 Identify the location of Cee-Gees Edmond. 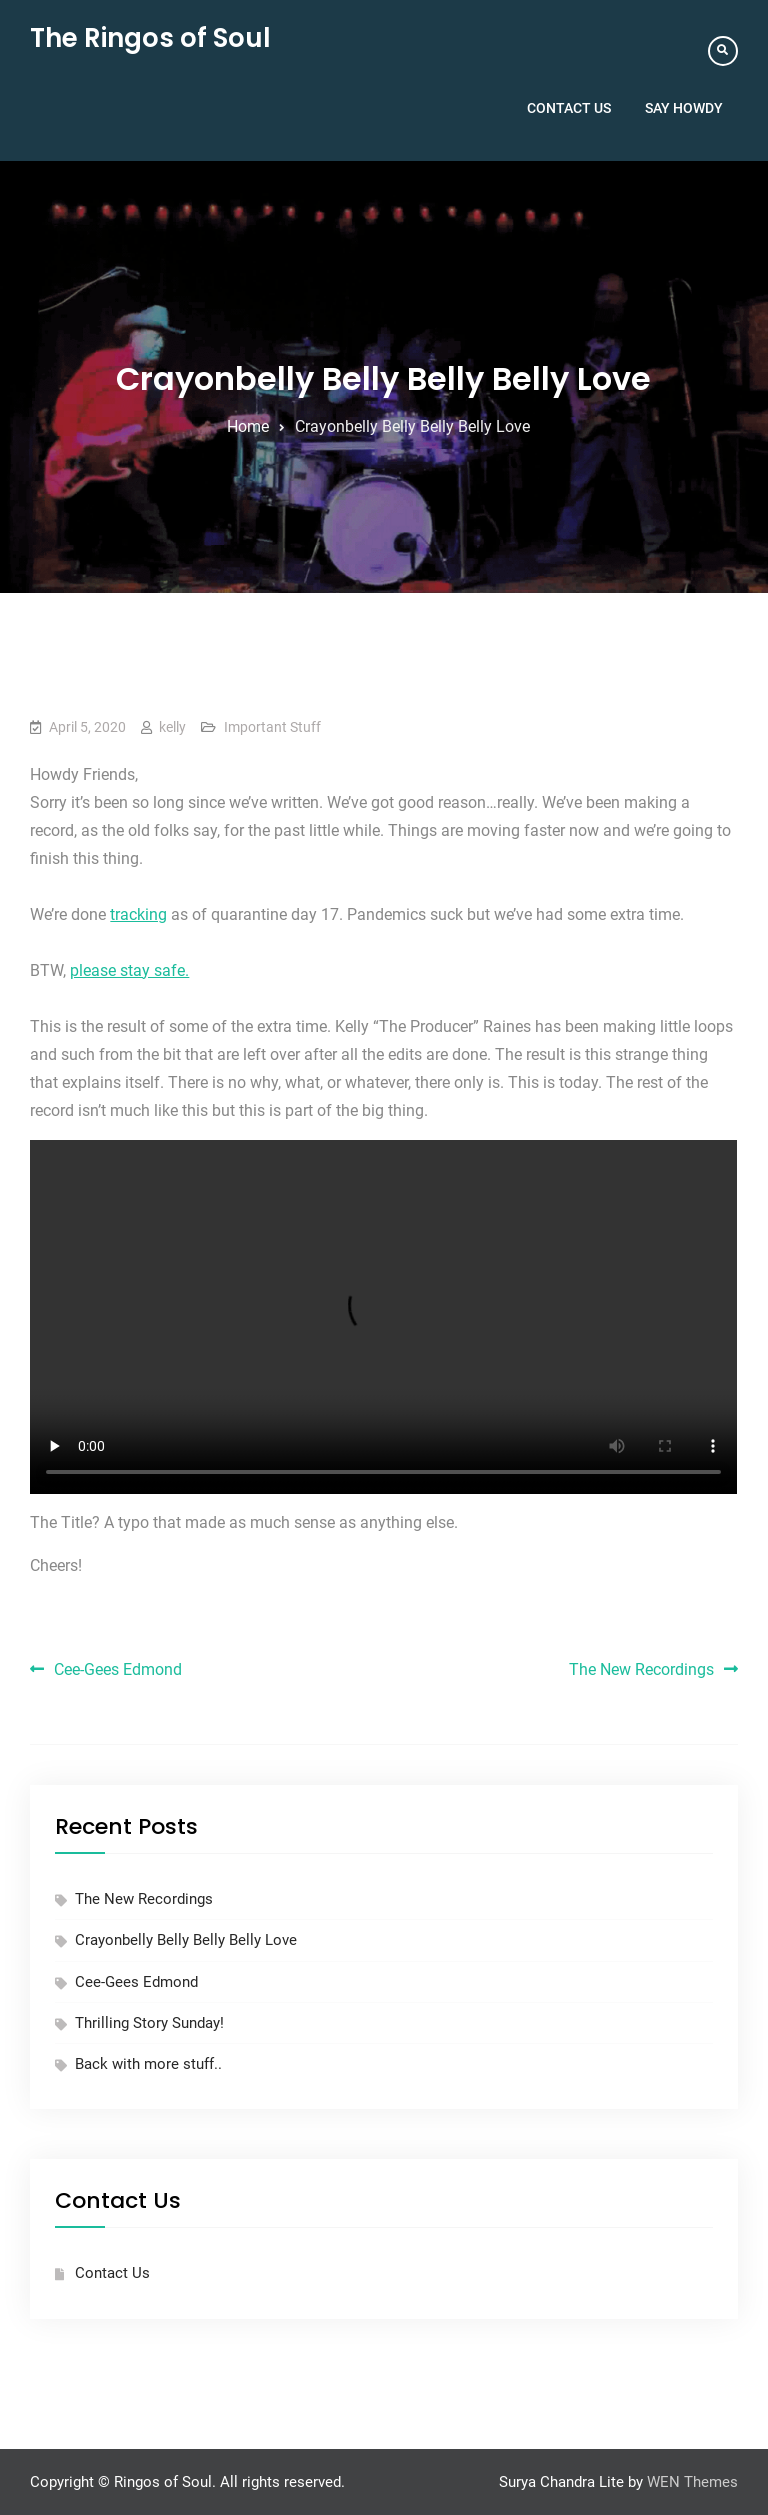
(118, 1669).